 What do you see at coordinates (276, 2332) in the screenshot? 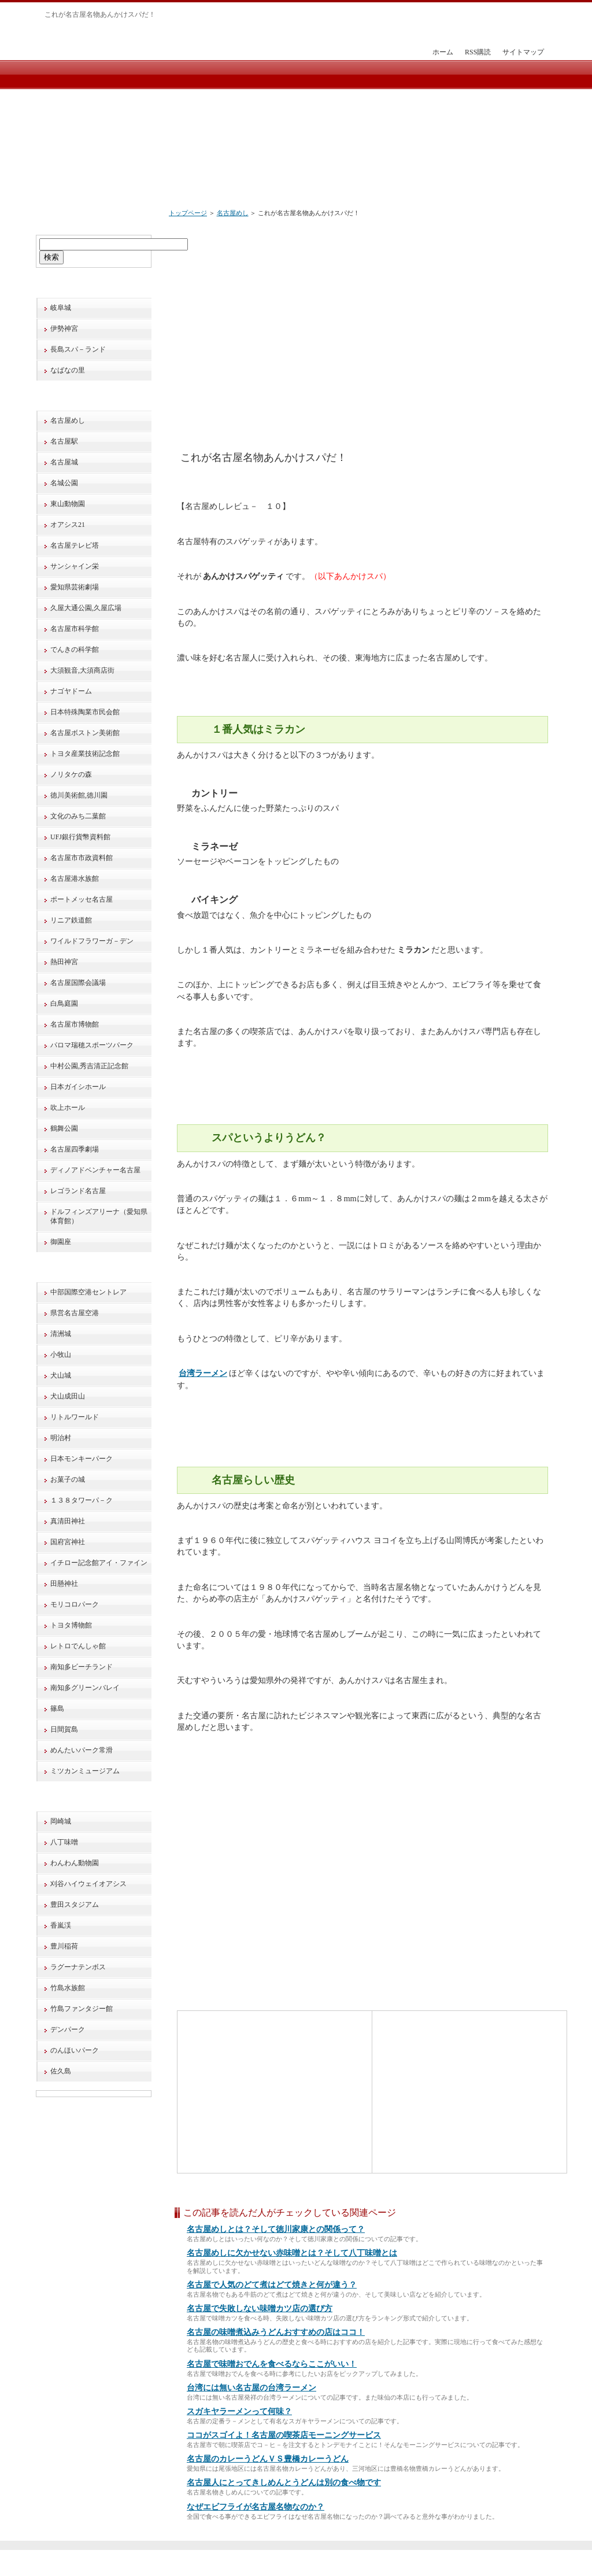
I see `名古屋の味噌煮込みうどんおすすめの店はココ！` at bounding box center [276, 2332].